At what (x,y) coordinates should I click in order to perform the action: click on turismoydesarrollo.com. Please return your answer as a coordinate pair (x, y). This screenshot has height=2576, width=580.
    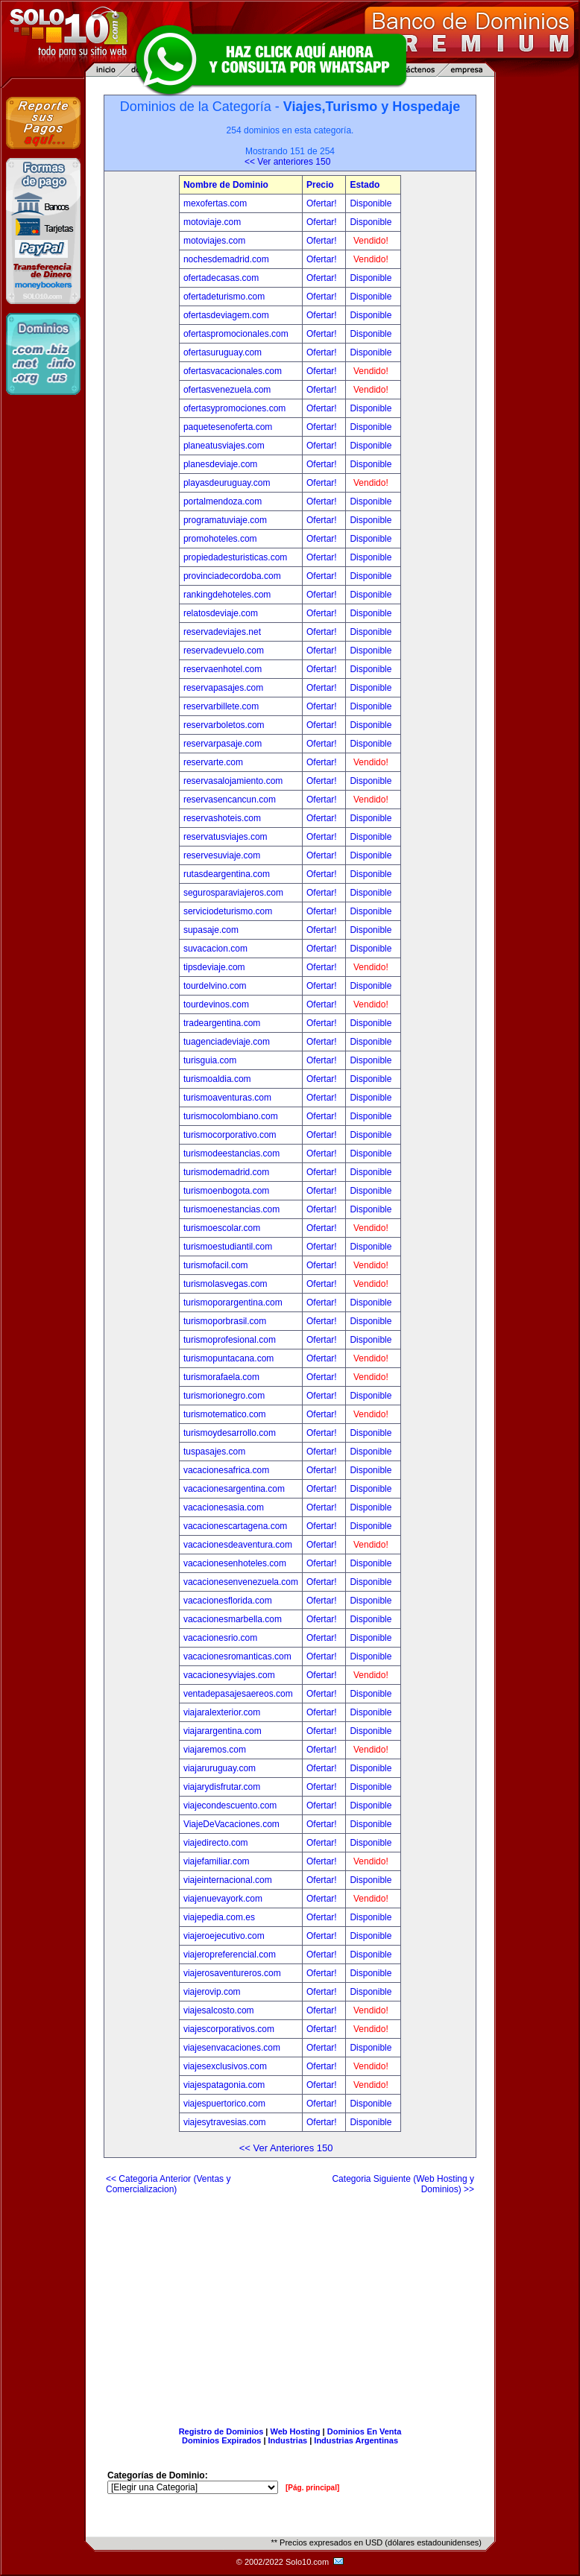
    Looking at the image, I should click on (229, 1433).